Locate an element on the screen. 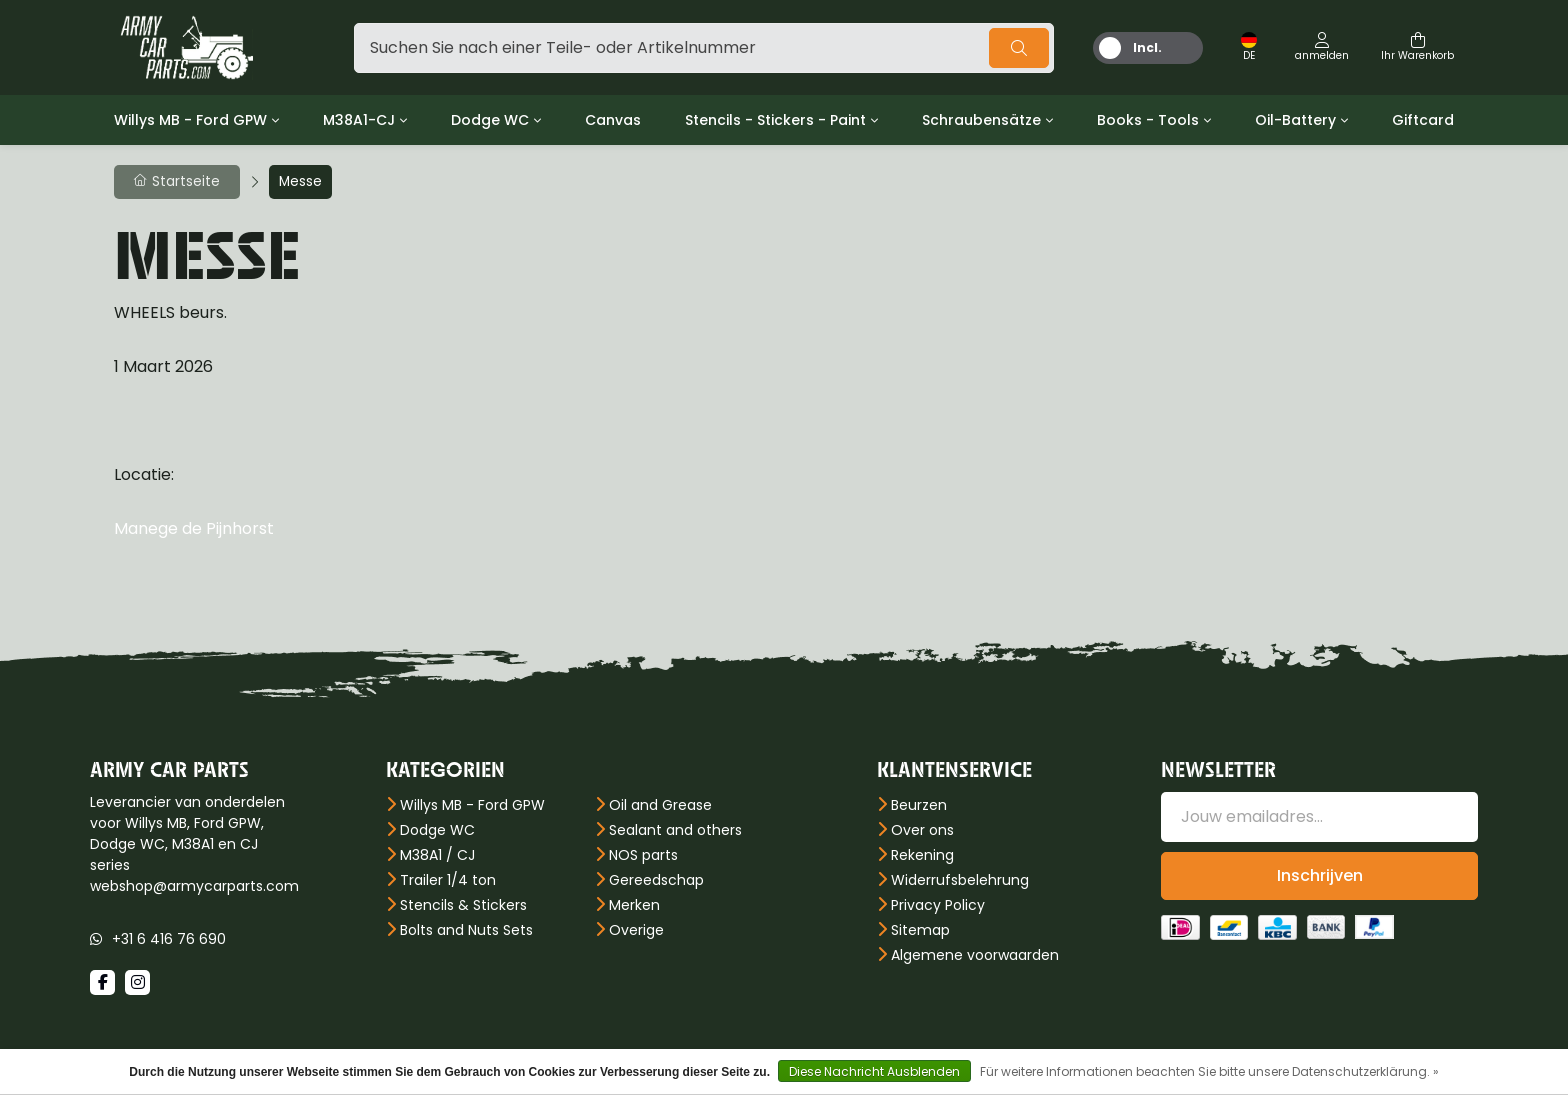 This screenshot has width=1568, height=1095. Algemene voorwaarden is located at coordinates (975, 955).